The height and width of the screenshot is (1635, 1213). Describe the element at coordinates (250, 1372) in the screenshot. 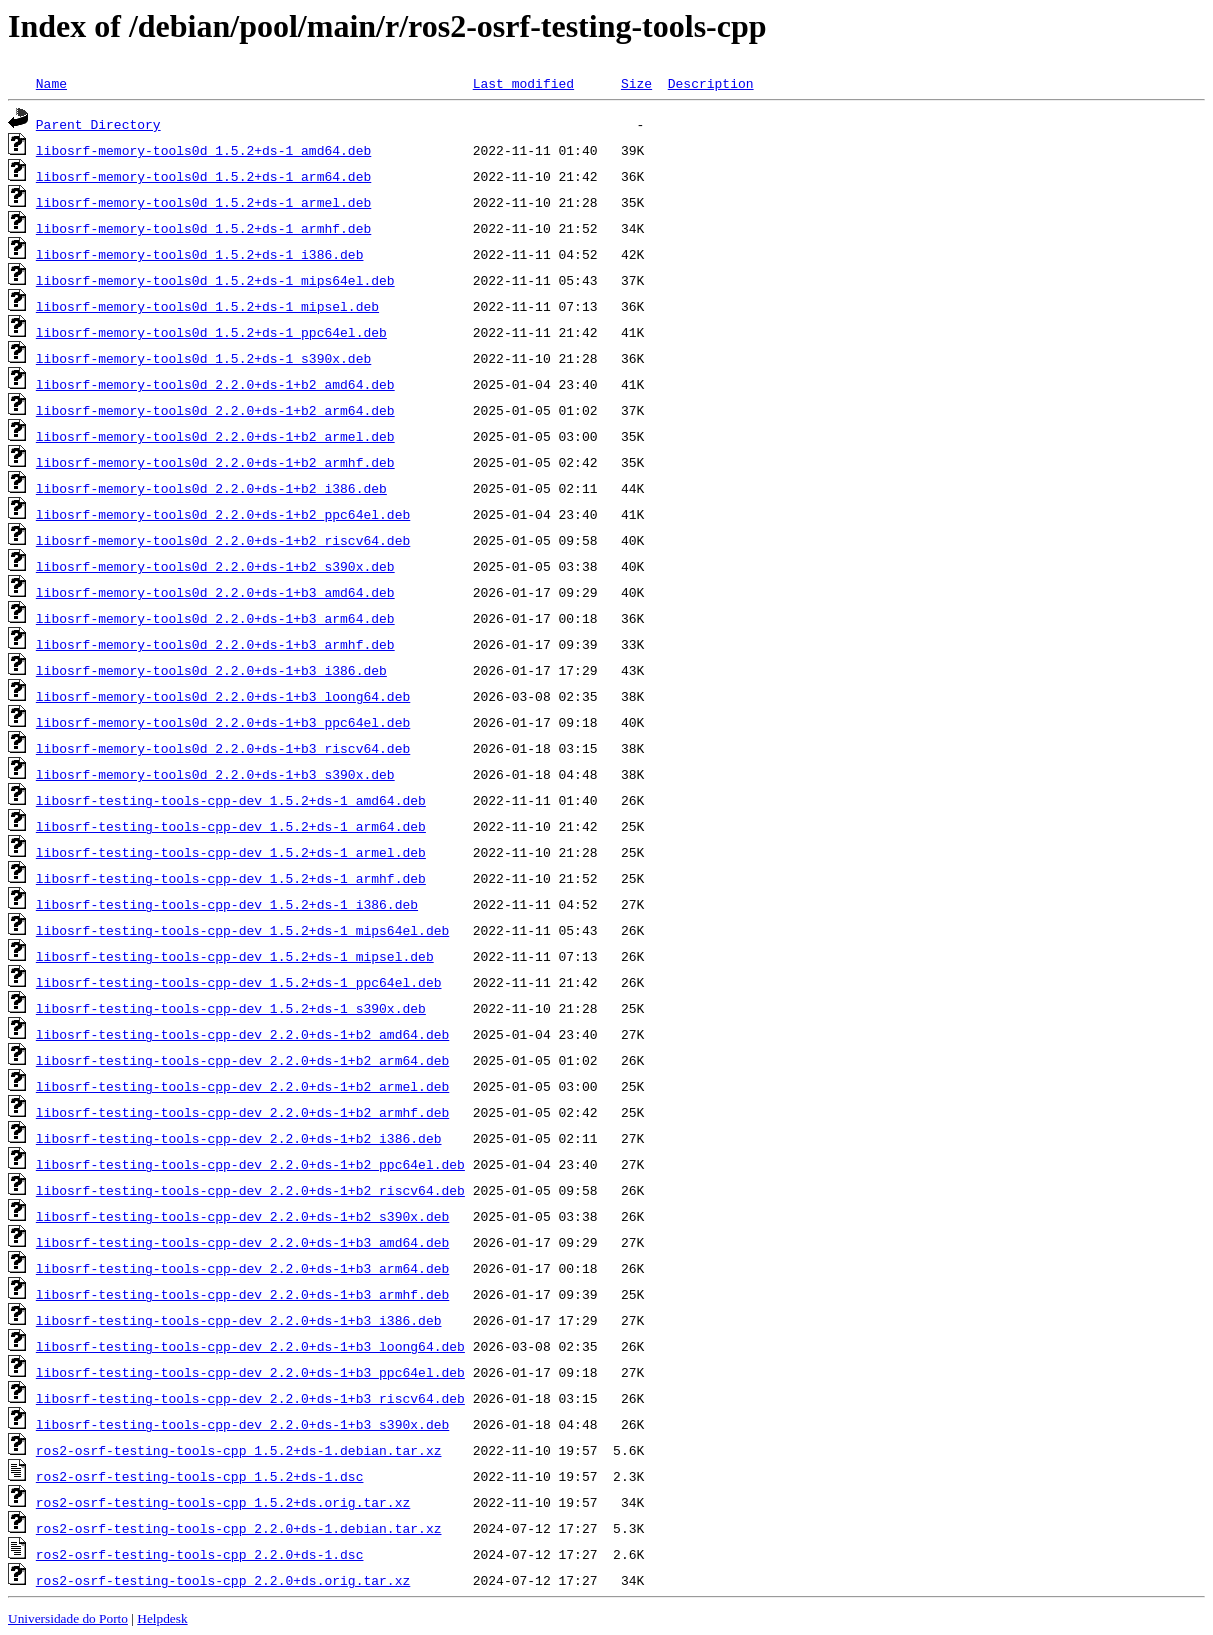

I see `libosrf-testing-tools-cpp-dev_2.2.0+ds-1+b3_ppc64el.deb` at that location.